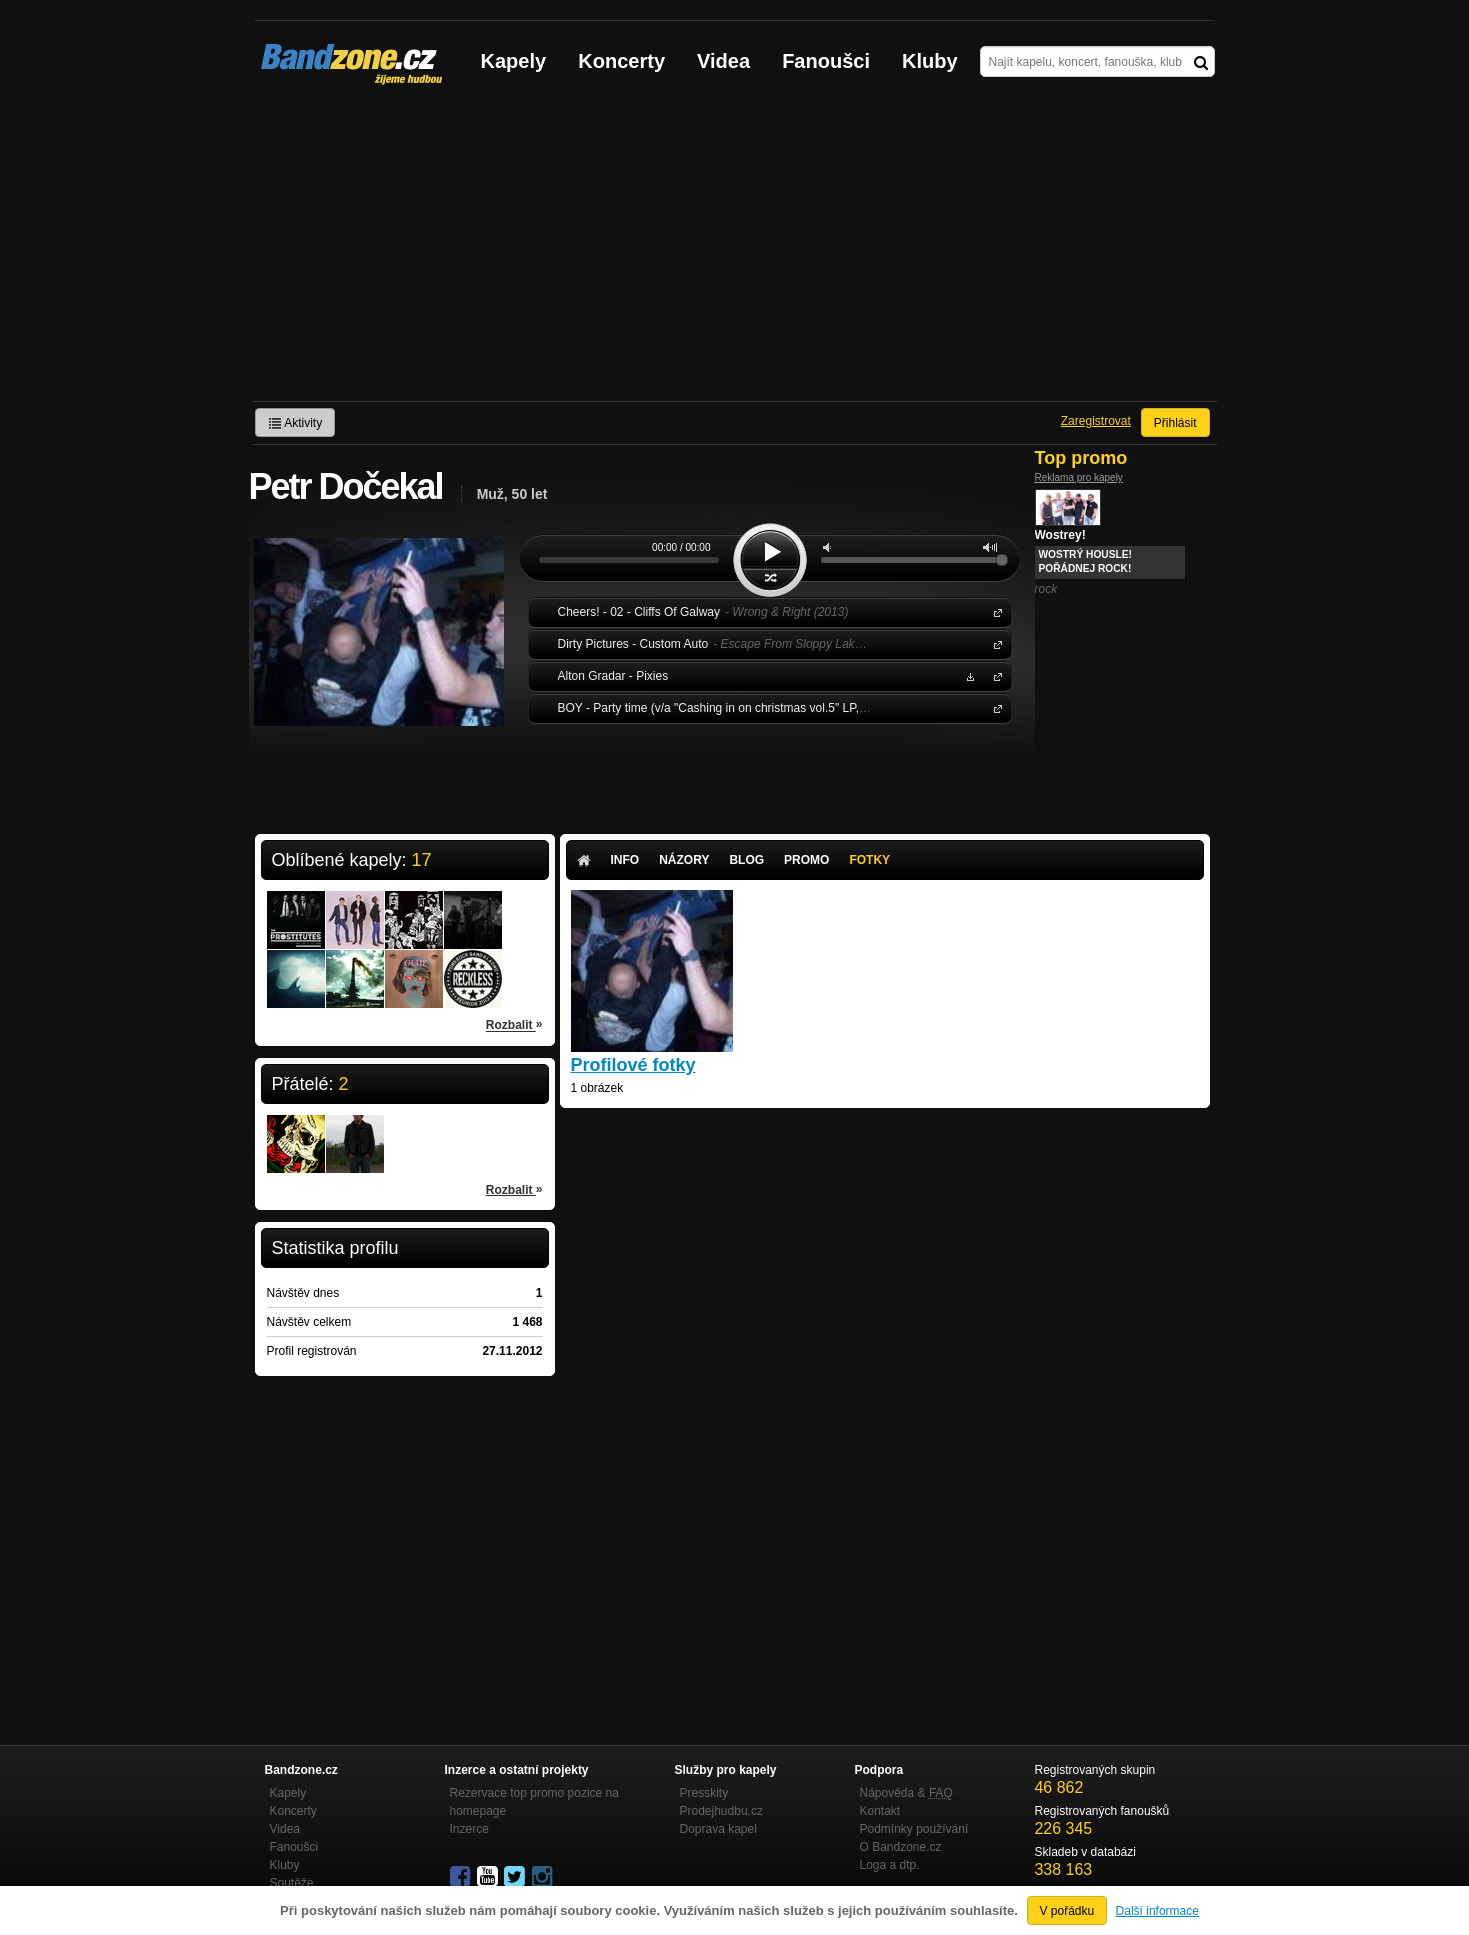  What do you see at coordinates (1067, 1911) in the screenshot?
I see `V pořádku` at bounding box center [1067, 1911].